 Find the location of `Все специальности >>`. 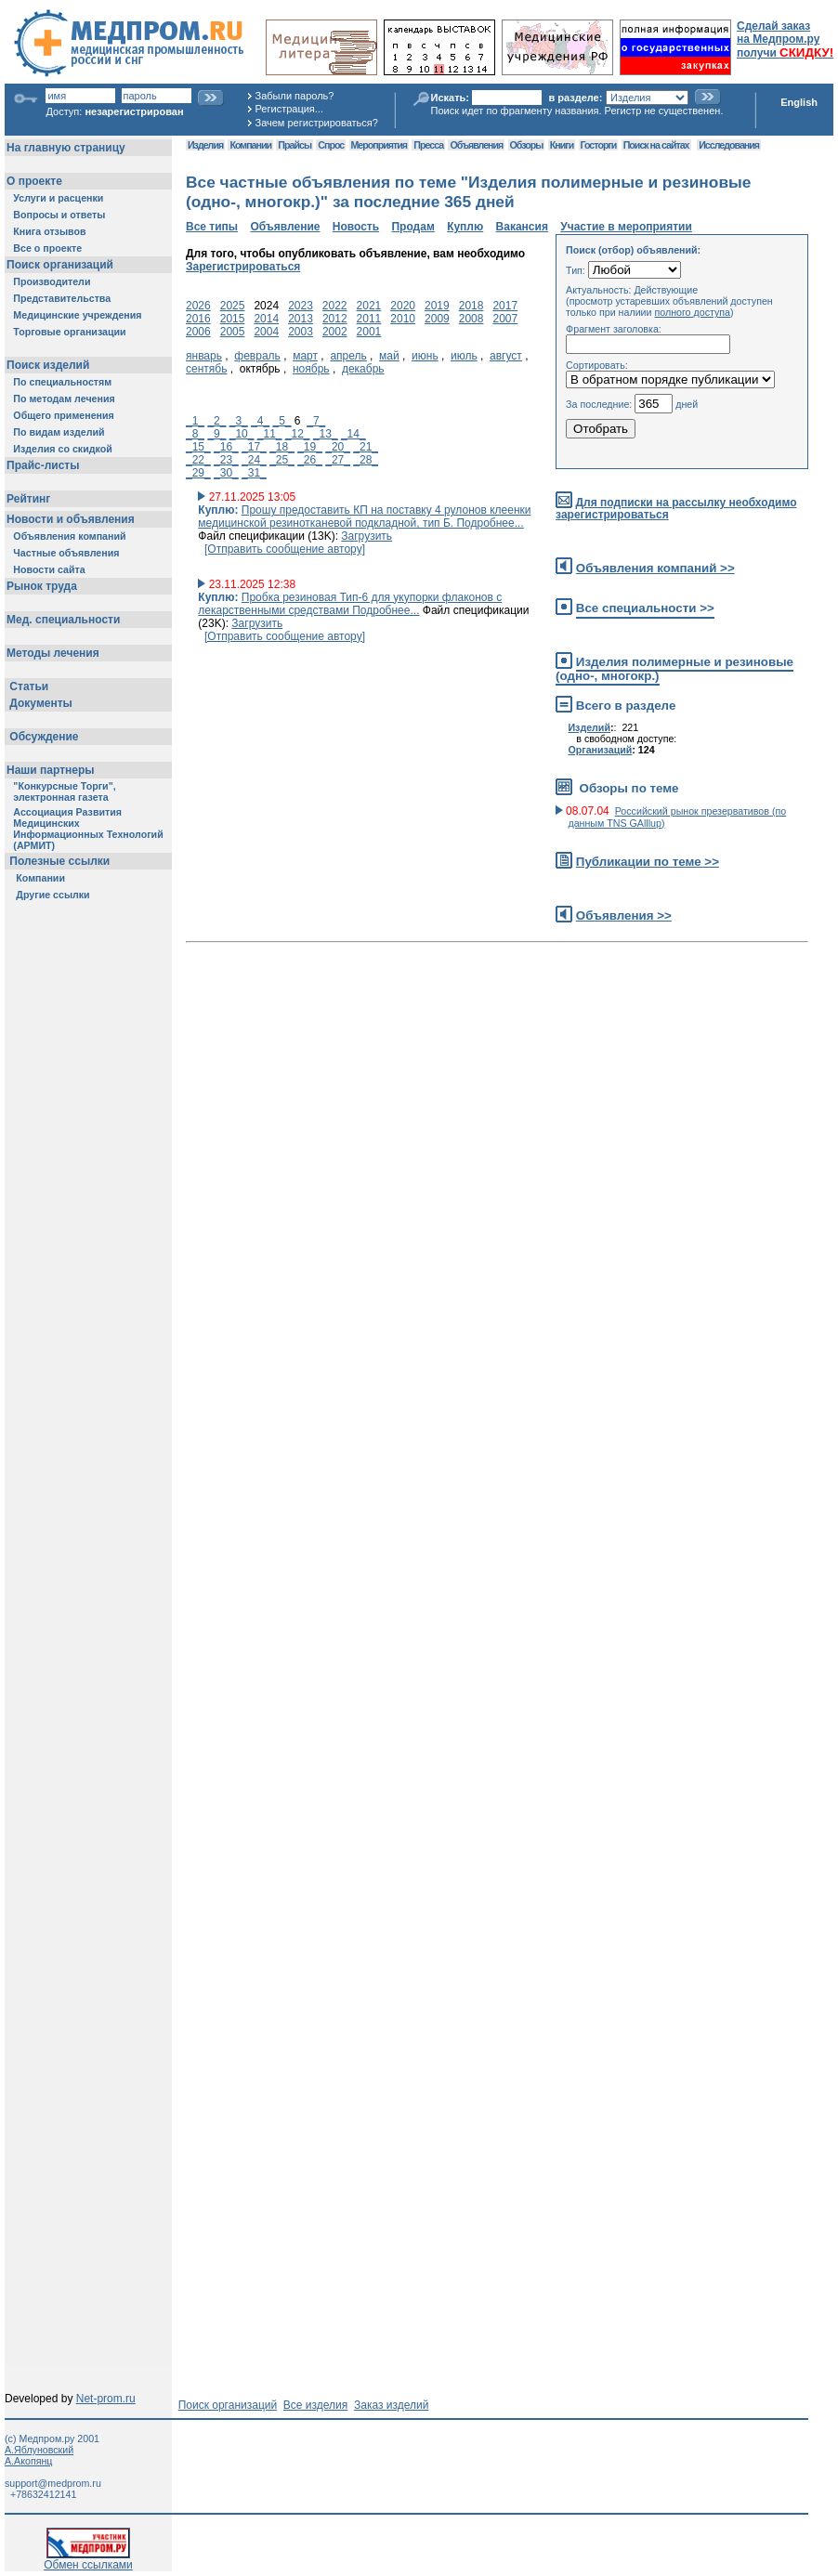

Все специальности >> is located at coordinates (645, 608).